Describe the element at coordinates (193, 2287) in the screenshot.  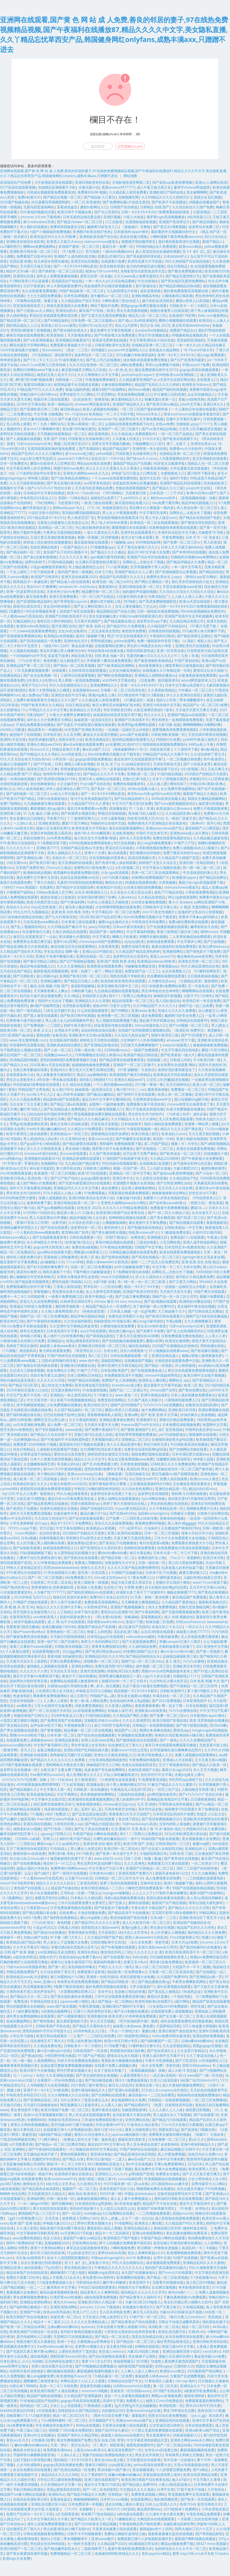
I see `奇米影视第四色首页` at that location.